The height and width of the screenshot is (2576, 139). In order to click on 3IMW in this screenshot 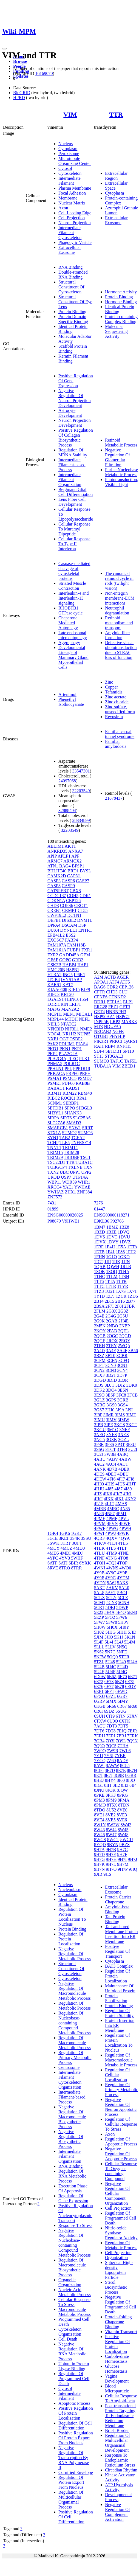, I will do `click(123, 1419)`.